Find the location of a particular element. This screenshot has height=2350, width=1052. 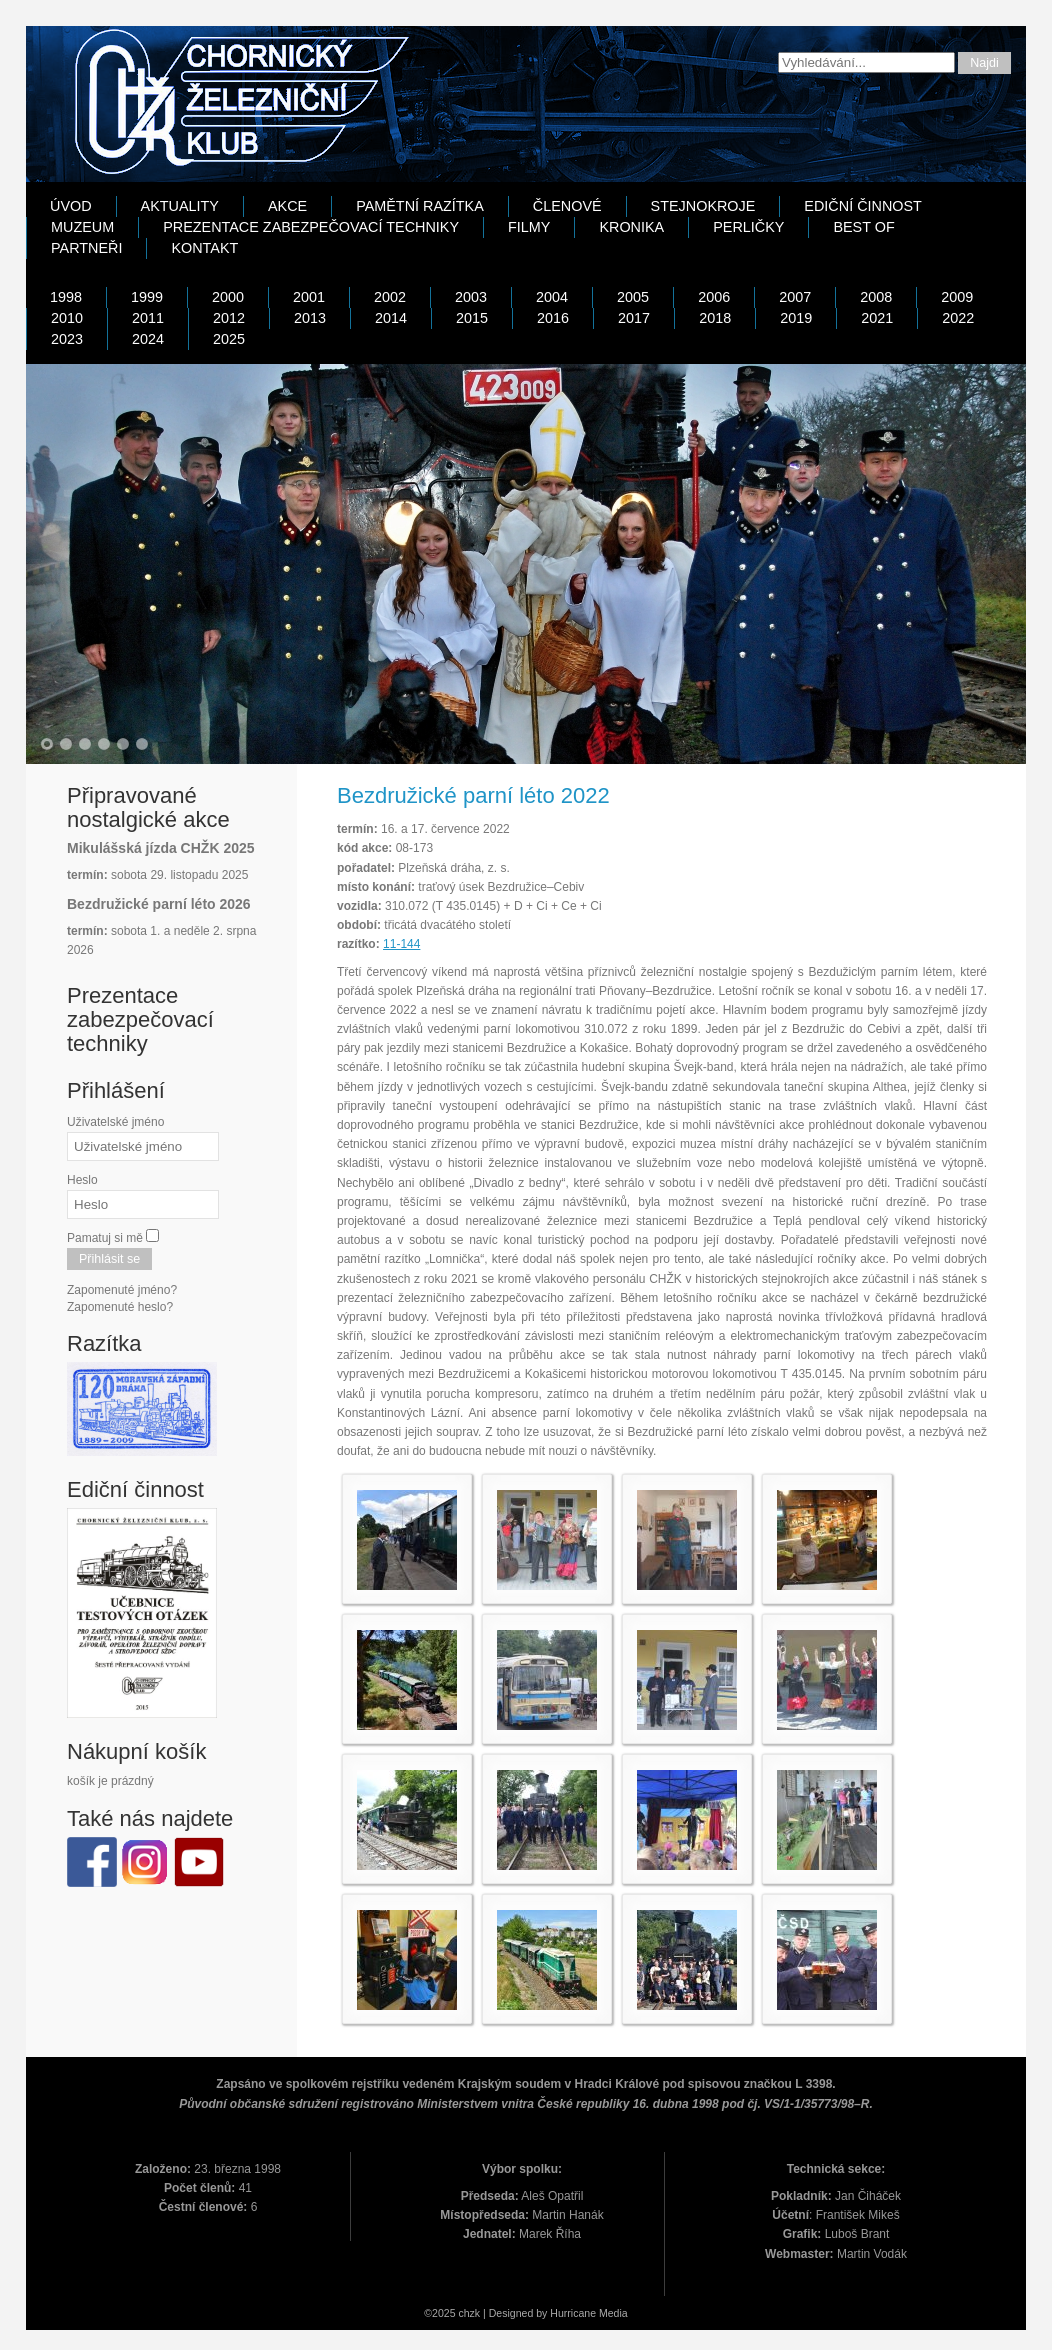

2004 is located at coordinates (552, 297).